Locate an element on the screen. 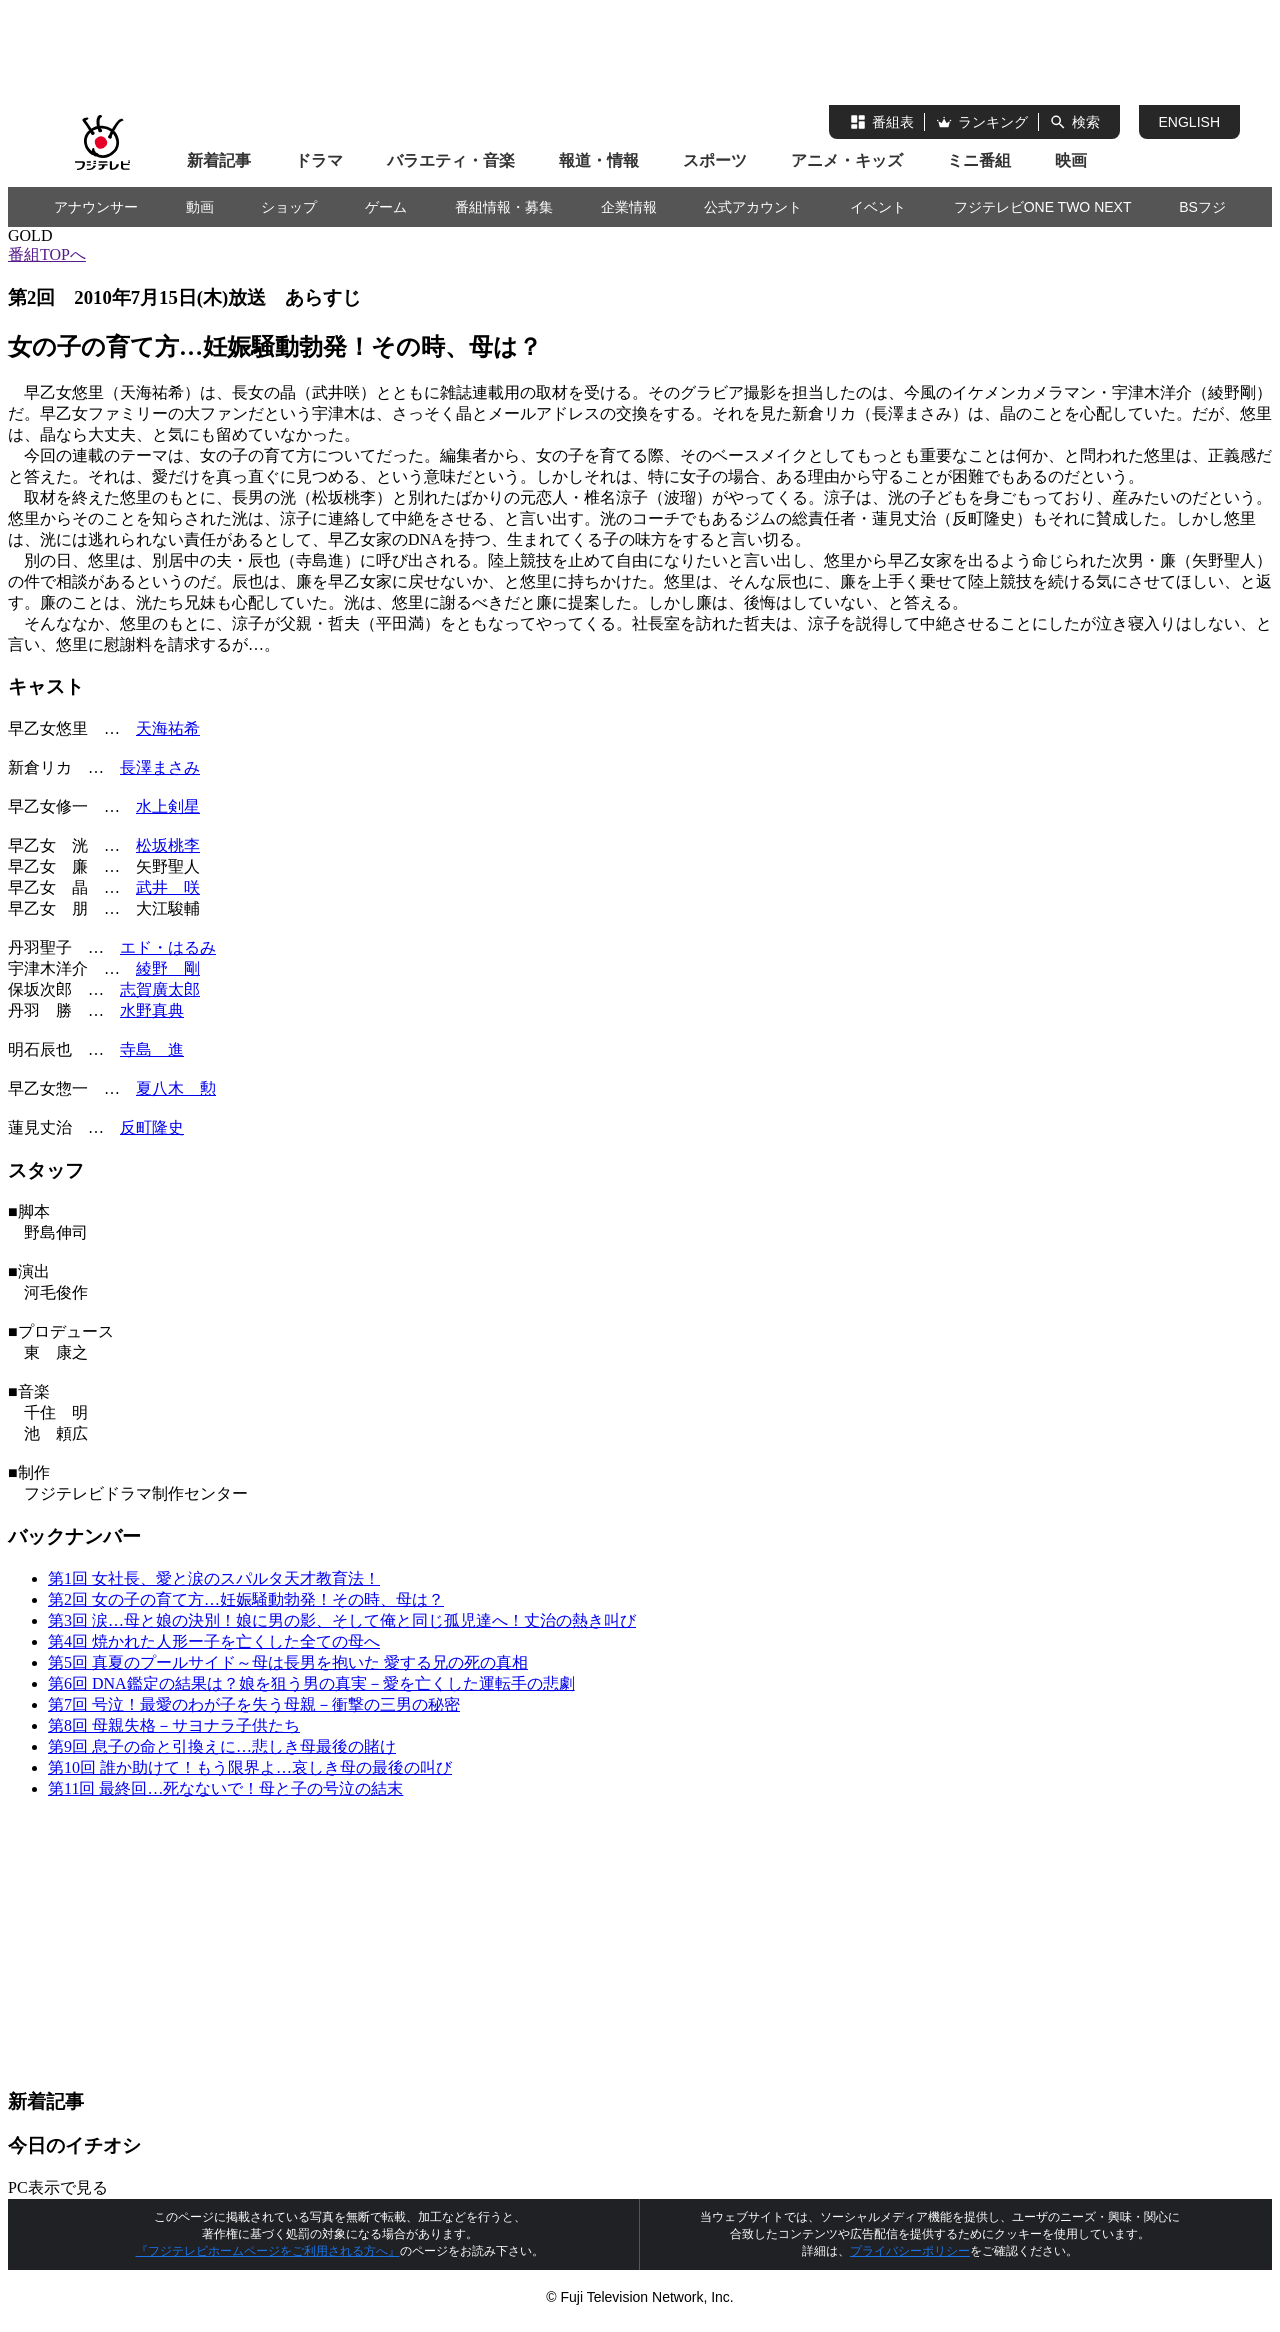 The image size is (1280, 2332). 武井 咲 is located at coordinates (168, 887).